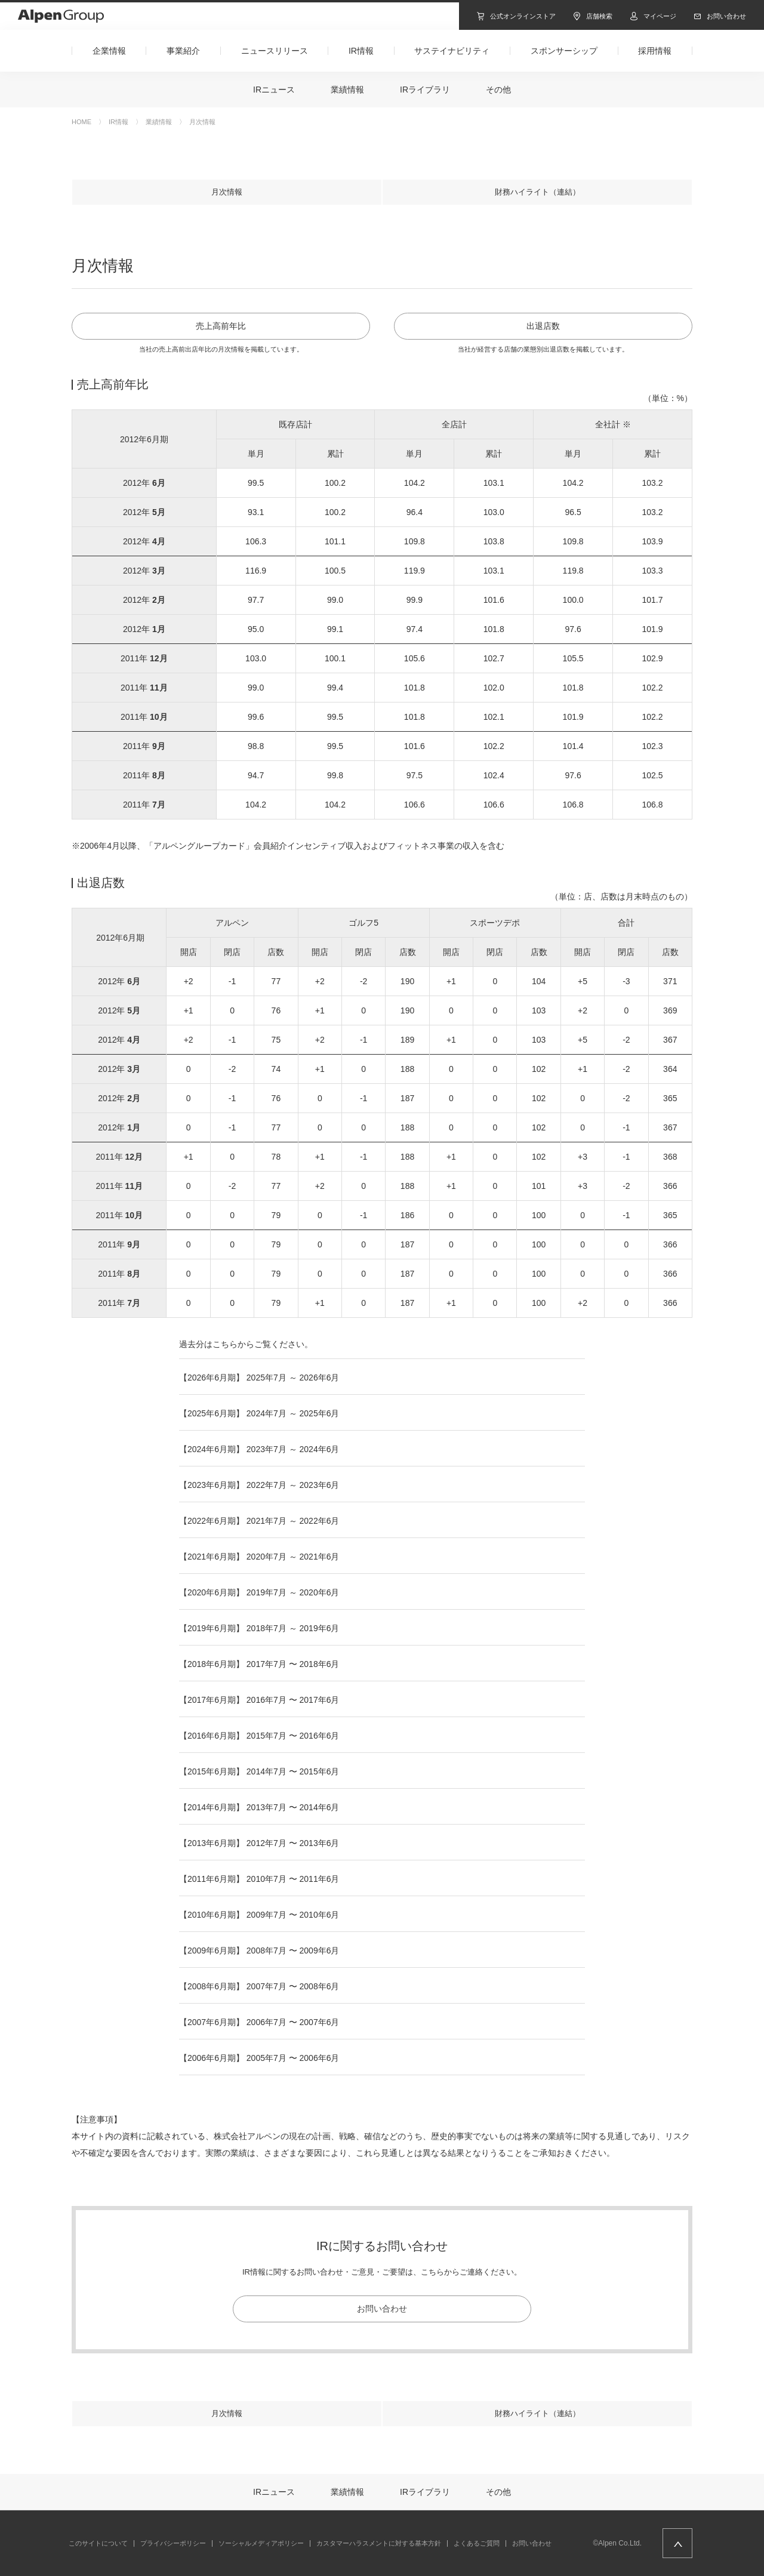  Describe the element at coordinates (259, 1950) in the screenshot. I see `【2009年6月期】 2008年7月 〜 2009年6月` at that location.